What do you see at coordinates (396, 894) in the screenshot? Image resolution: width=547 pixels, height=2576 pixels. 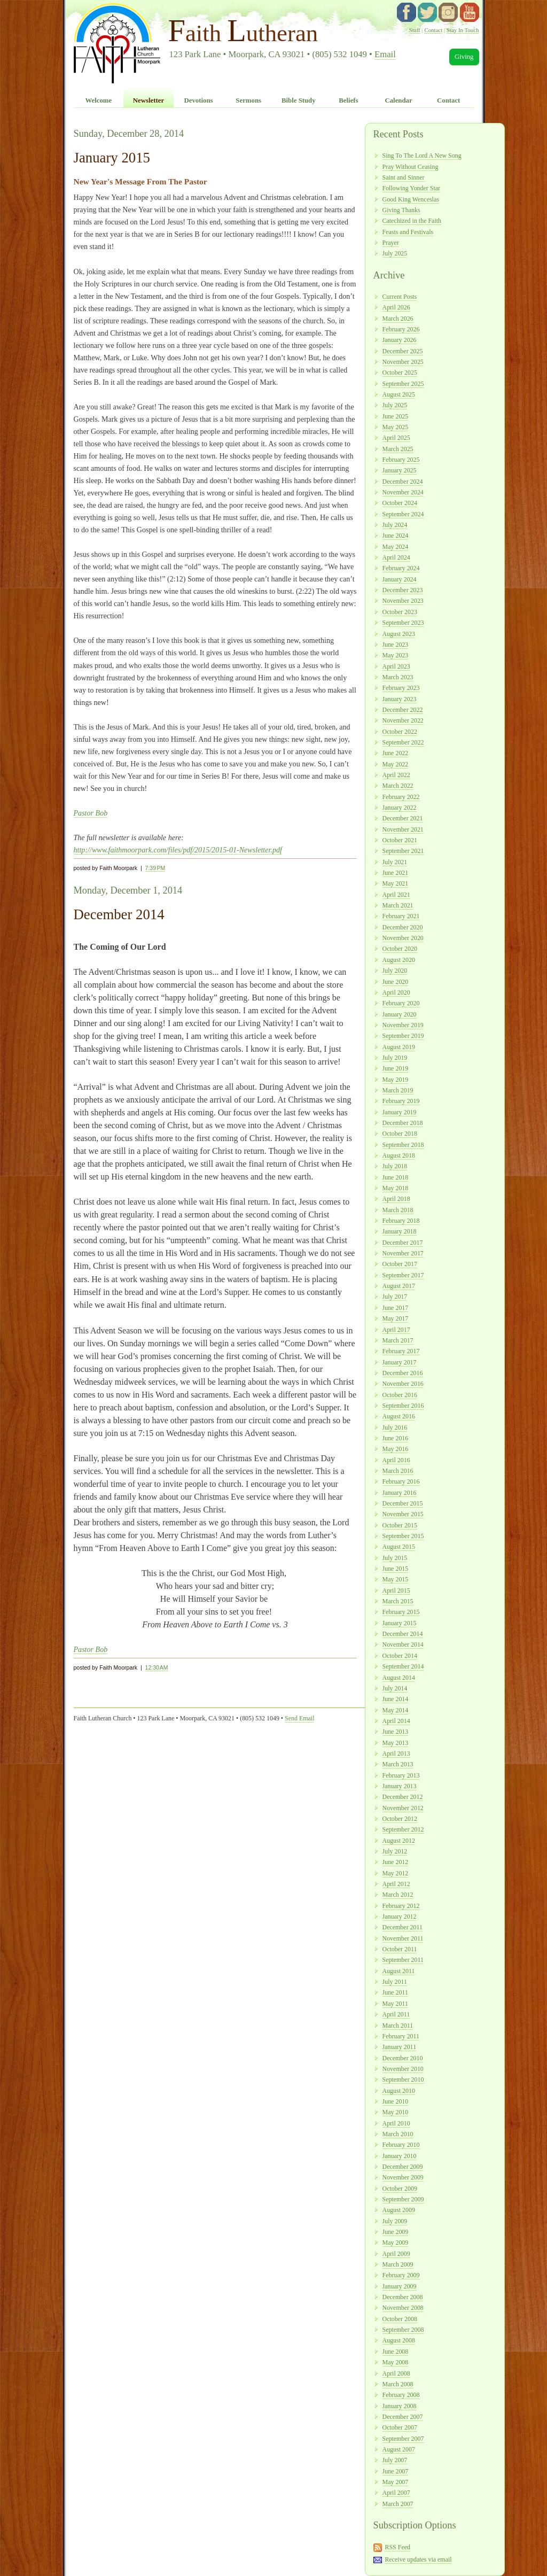 I see `April 2021` at bounding box center [396, 894].